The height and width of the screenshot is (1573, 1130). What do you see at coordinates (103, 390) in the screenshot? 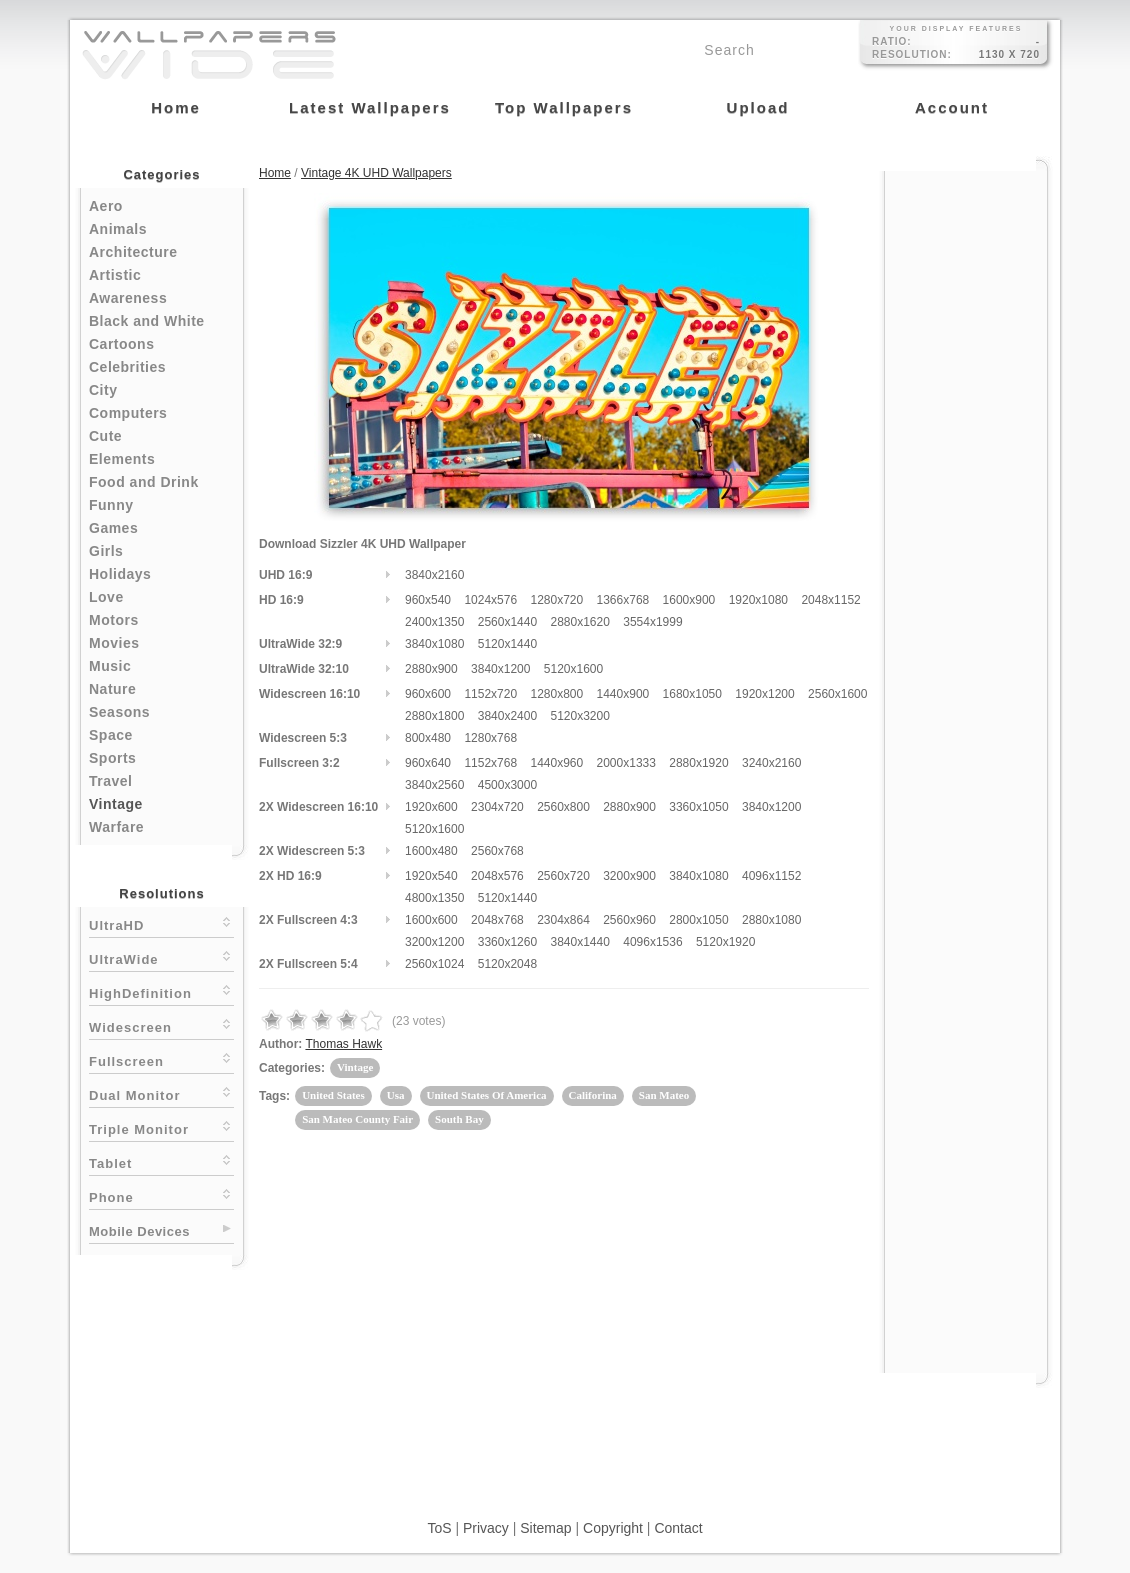
I see `City` at bounding box center [103, 390].